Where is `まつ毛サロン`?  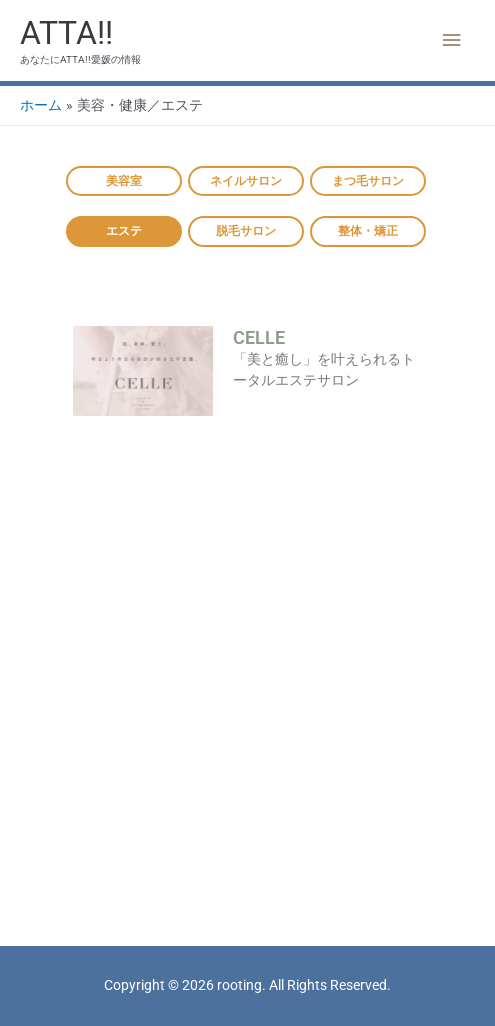 まつ毛サロン is located at coordinates (368, 181).